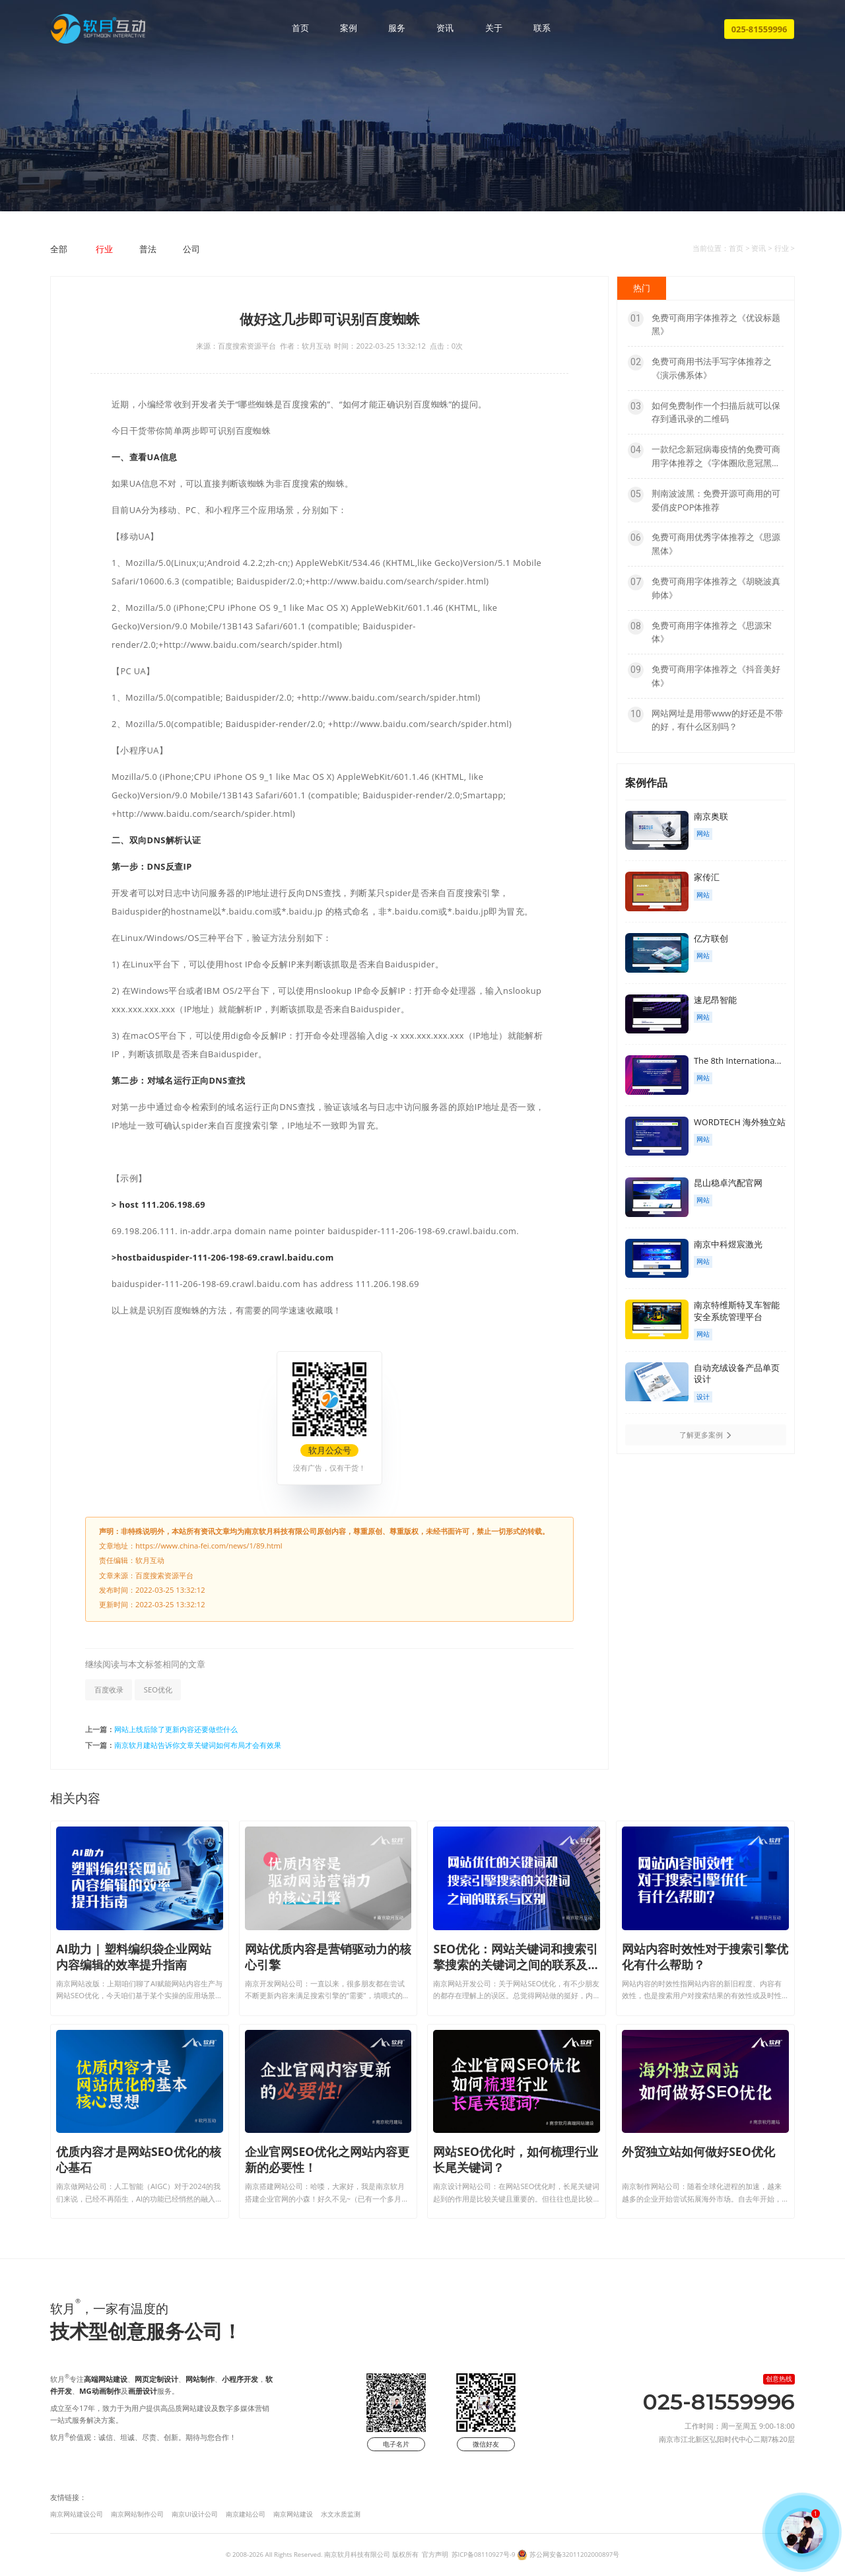 This screenshot has width=845, height=2576. Describe the element at coordinates (728, 1183) in the screenshot. I see `昆山稳卓汽配官网` at that location.